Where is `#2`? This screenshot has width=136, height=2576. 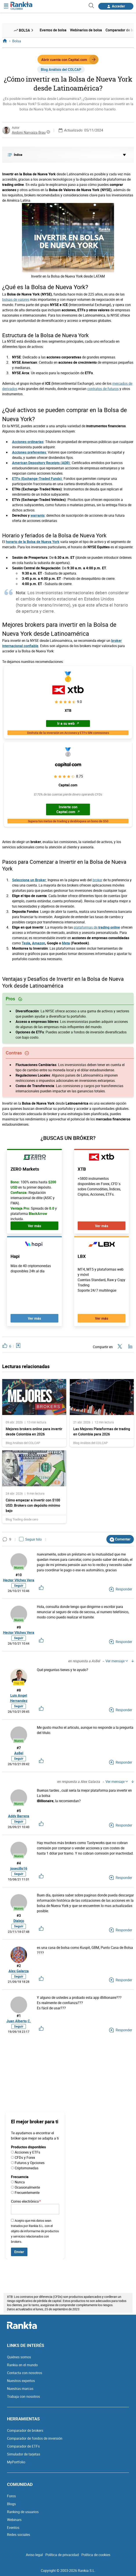
#2 is located at coordinates (19, 1965).